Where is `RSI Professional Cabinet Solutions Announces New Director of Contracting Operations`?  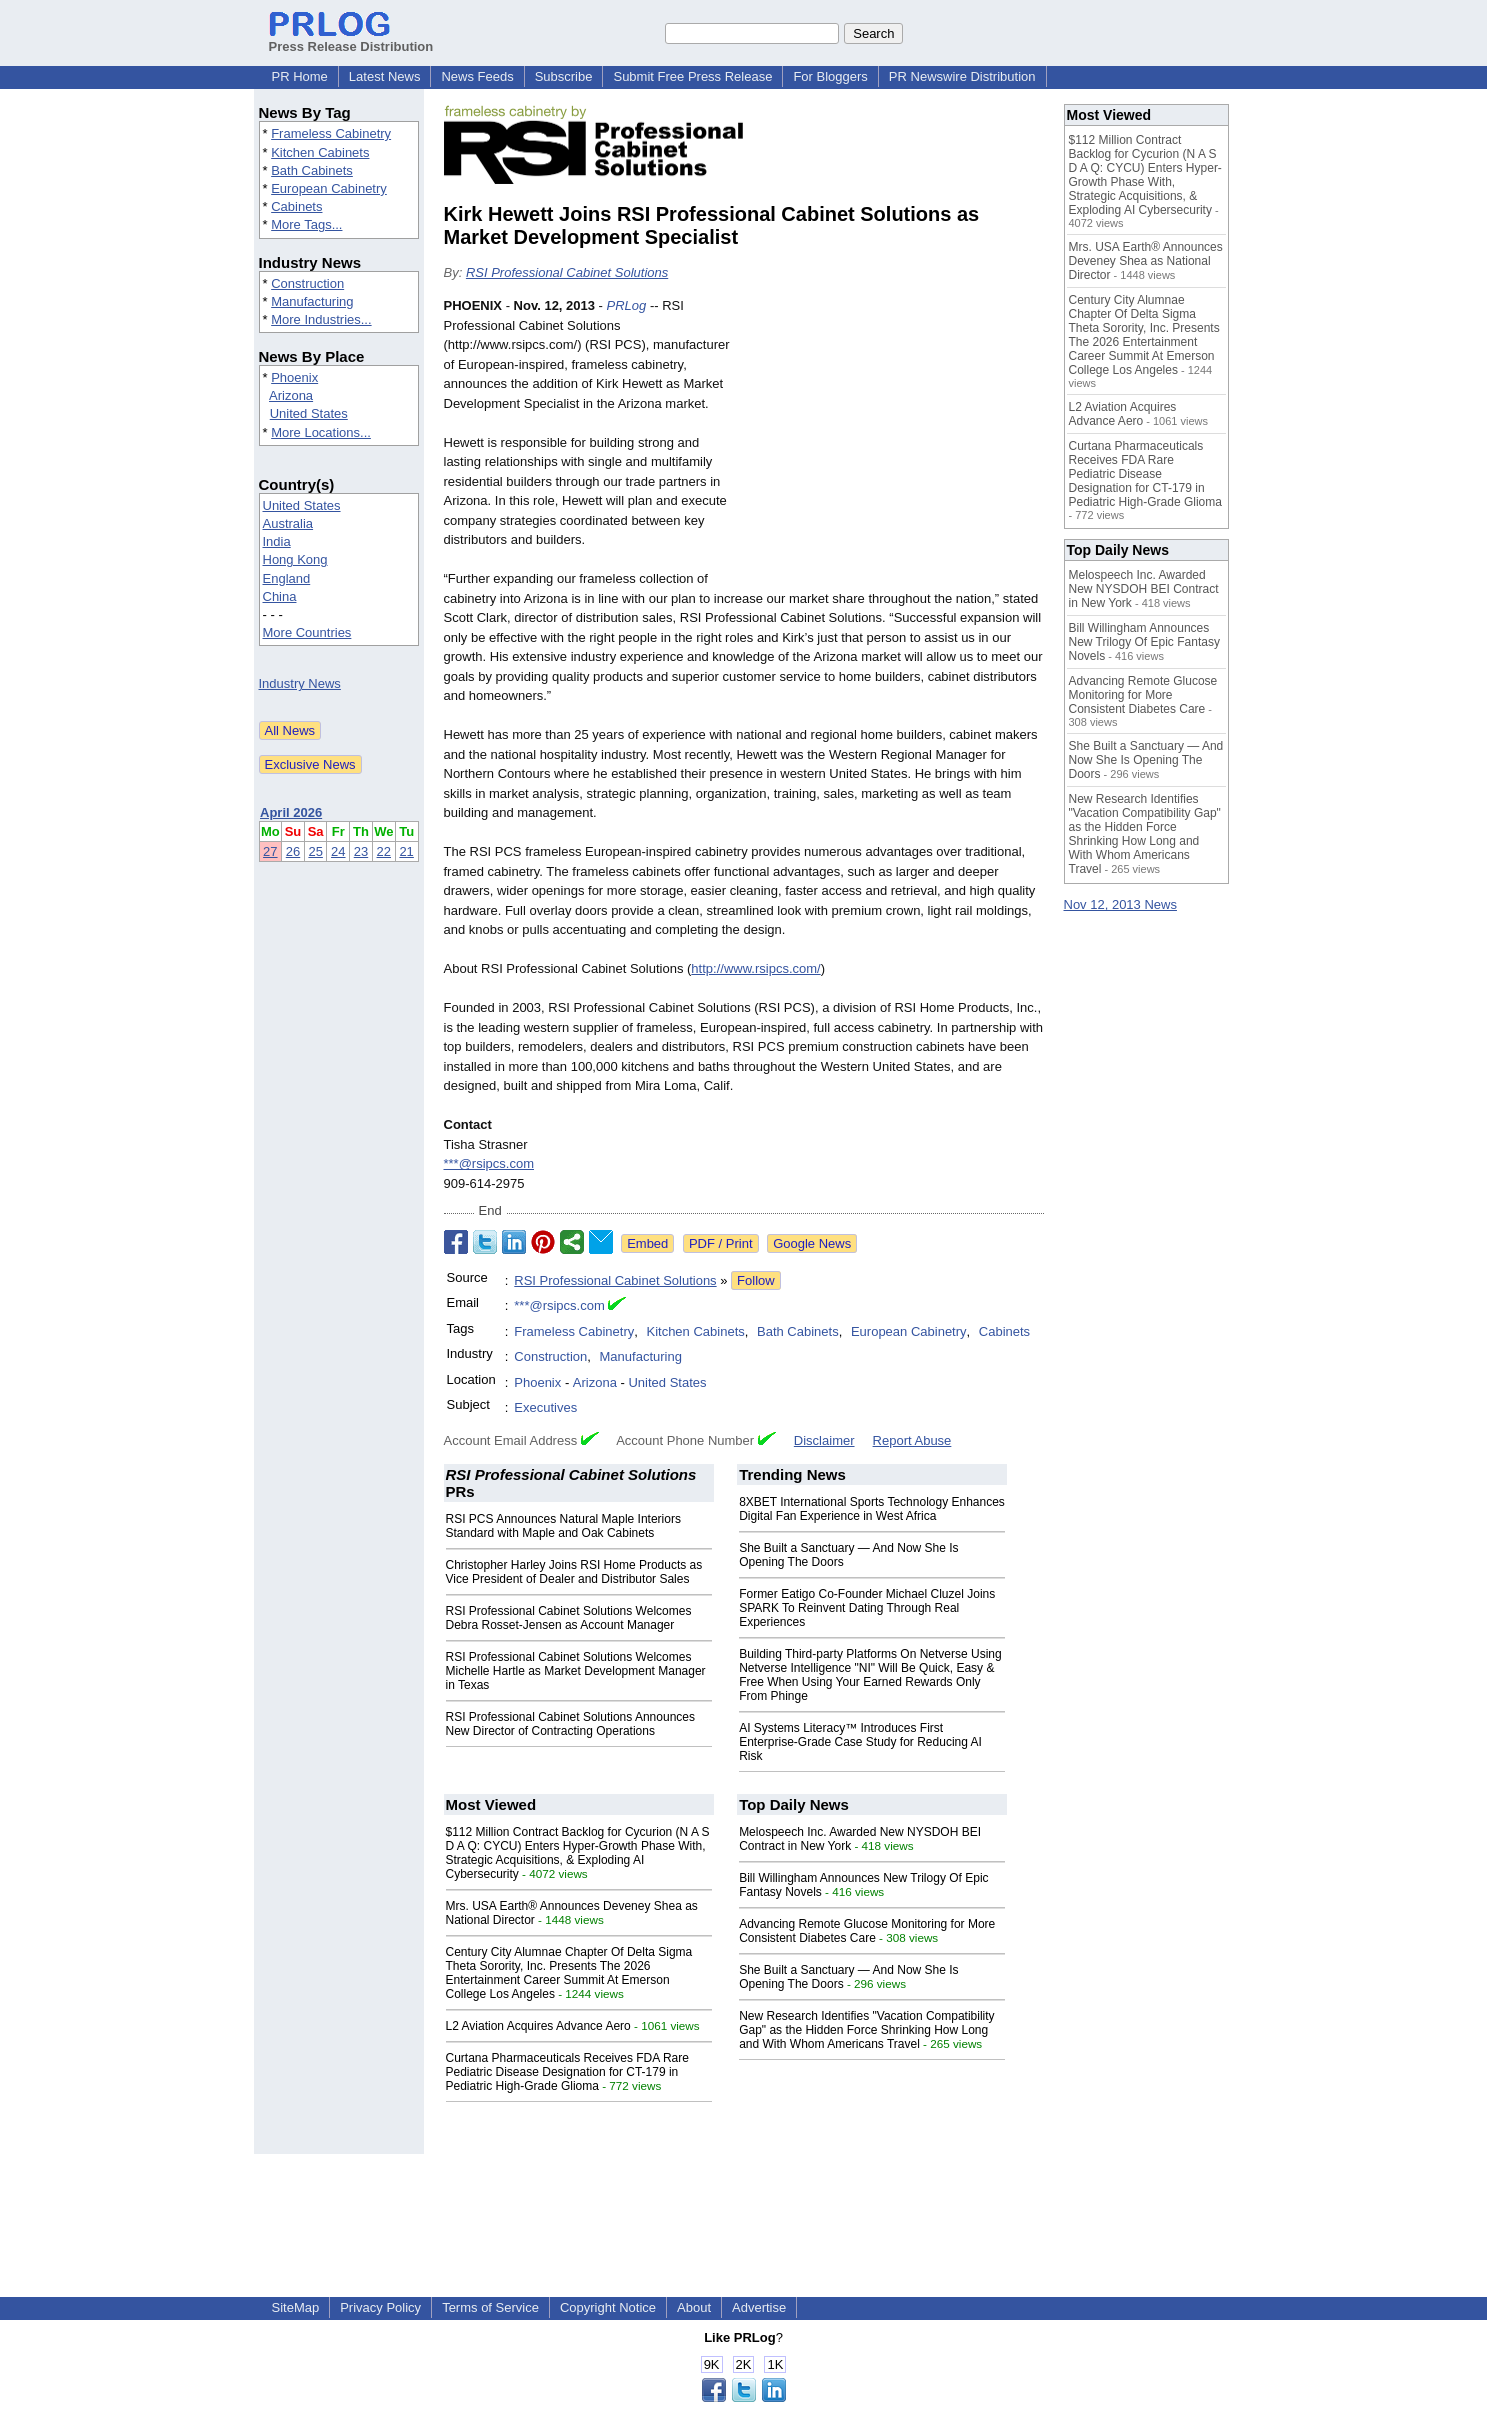
RSI Professional Cabinet Solutions Announces New Director of Contracting Operations is located at coordinates (571, 1724).